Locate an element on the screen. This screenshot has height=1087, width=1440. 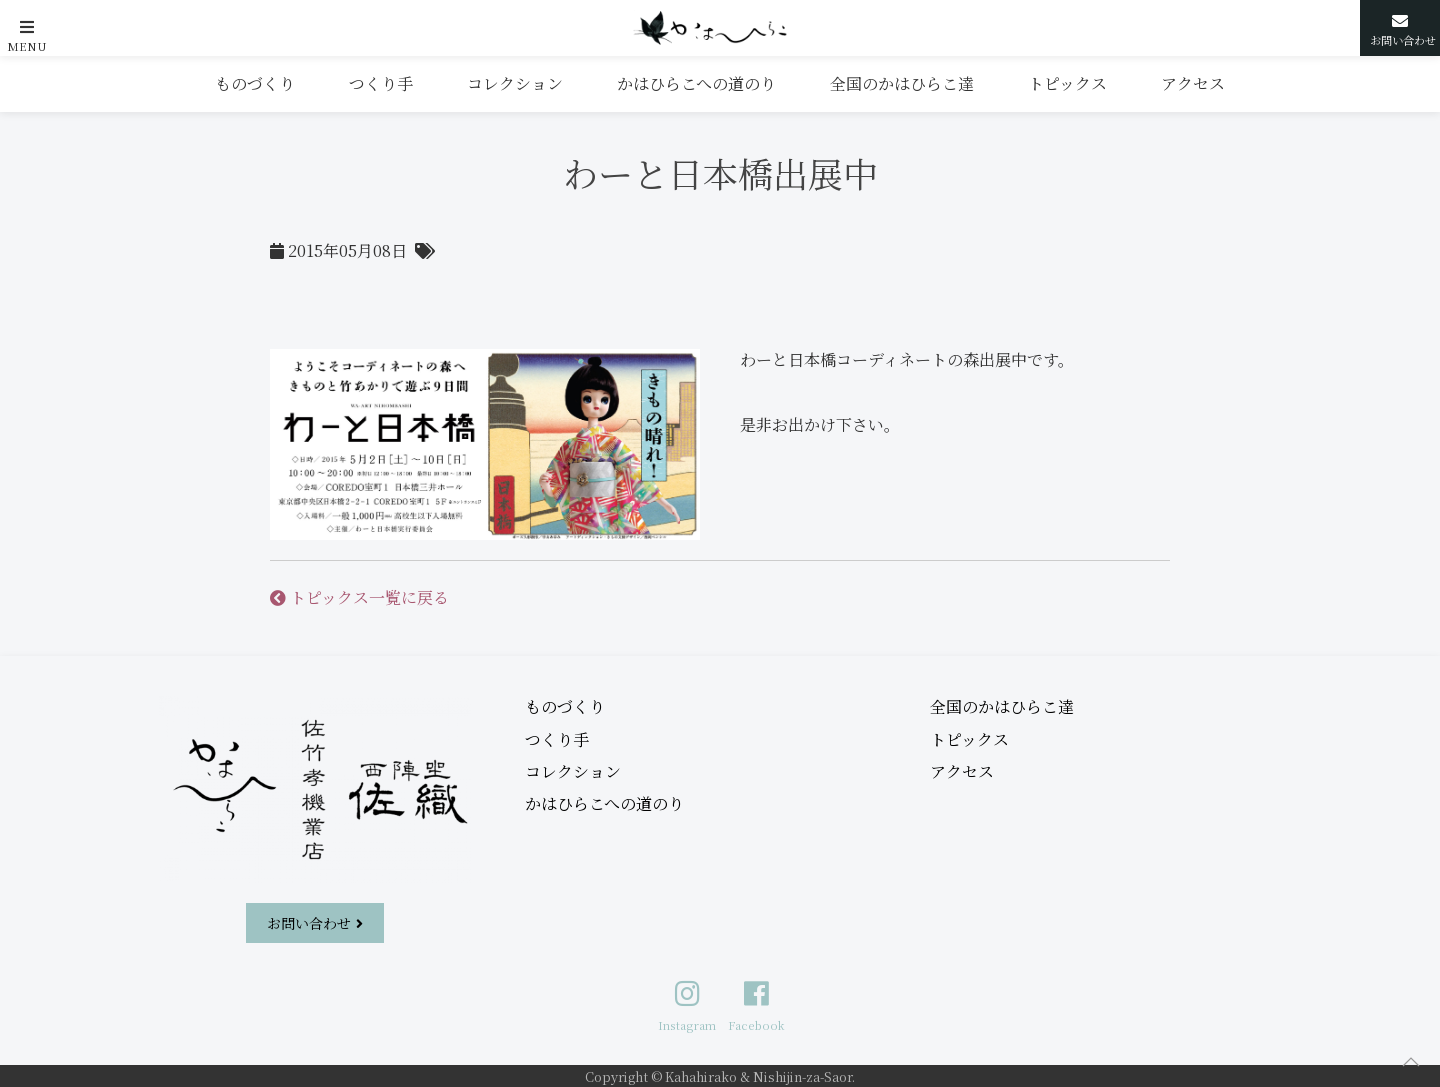
トピックス一覧に戻る is located at coordinates (359, 597).